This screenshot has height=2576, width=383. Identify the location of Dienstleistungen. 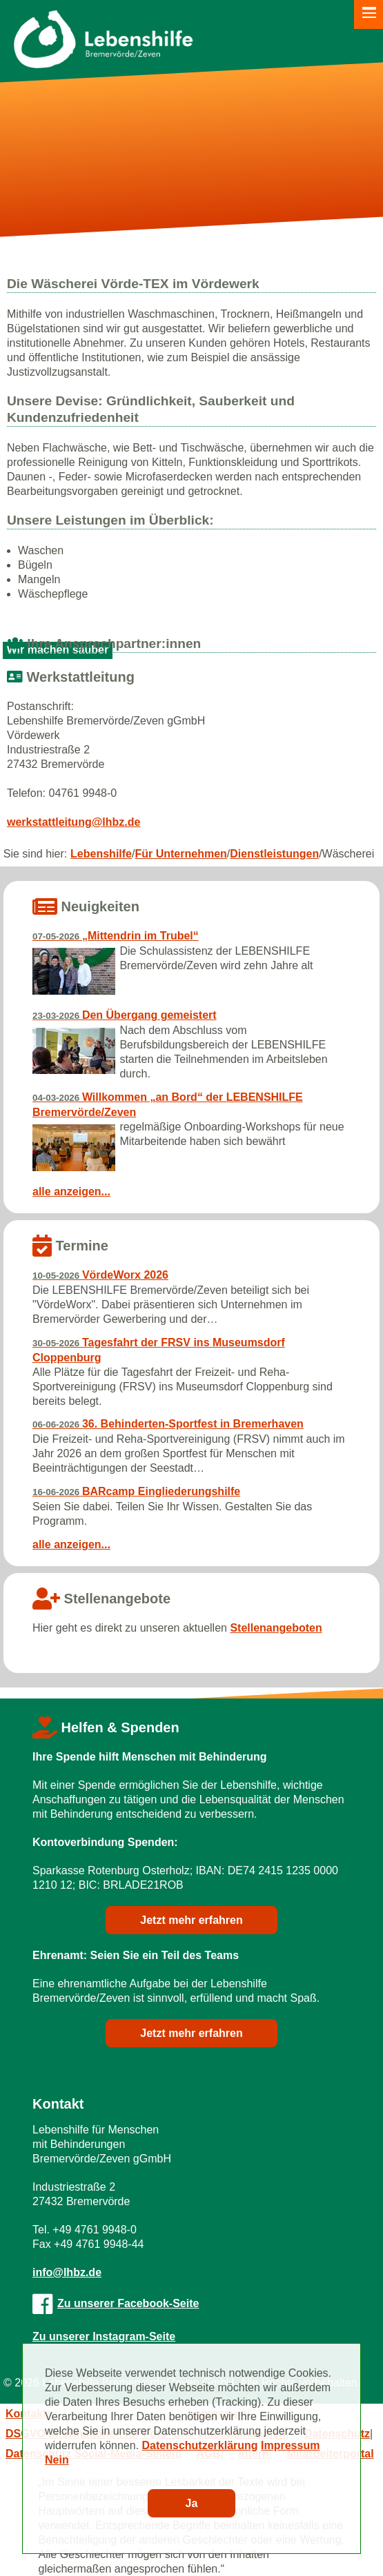
(274, 854).